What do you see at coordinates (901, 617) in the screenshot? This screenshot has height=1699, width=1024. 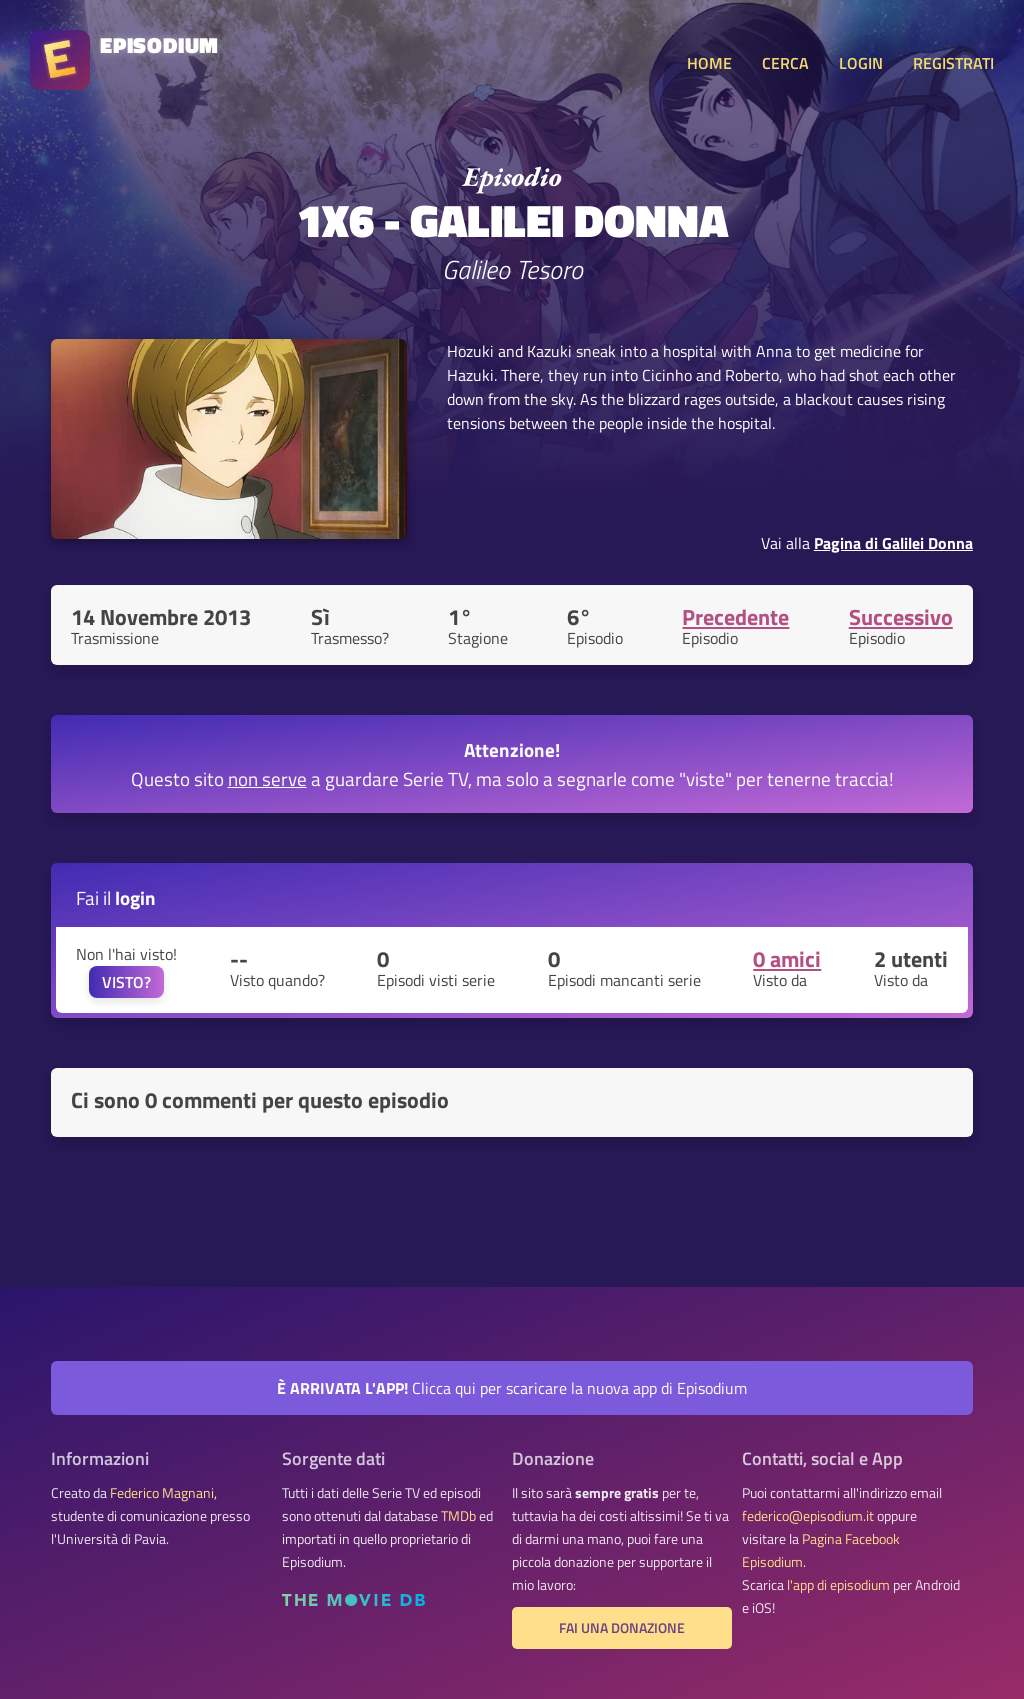 I see `Successivo` at bounding box center [901, 617].